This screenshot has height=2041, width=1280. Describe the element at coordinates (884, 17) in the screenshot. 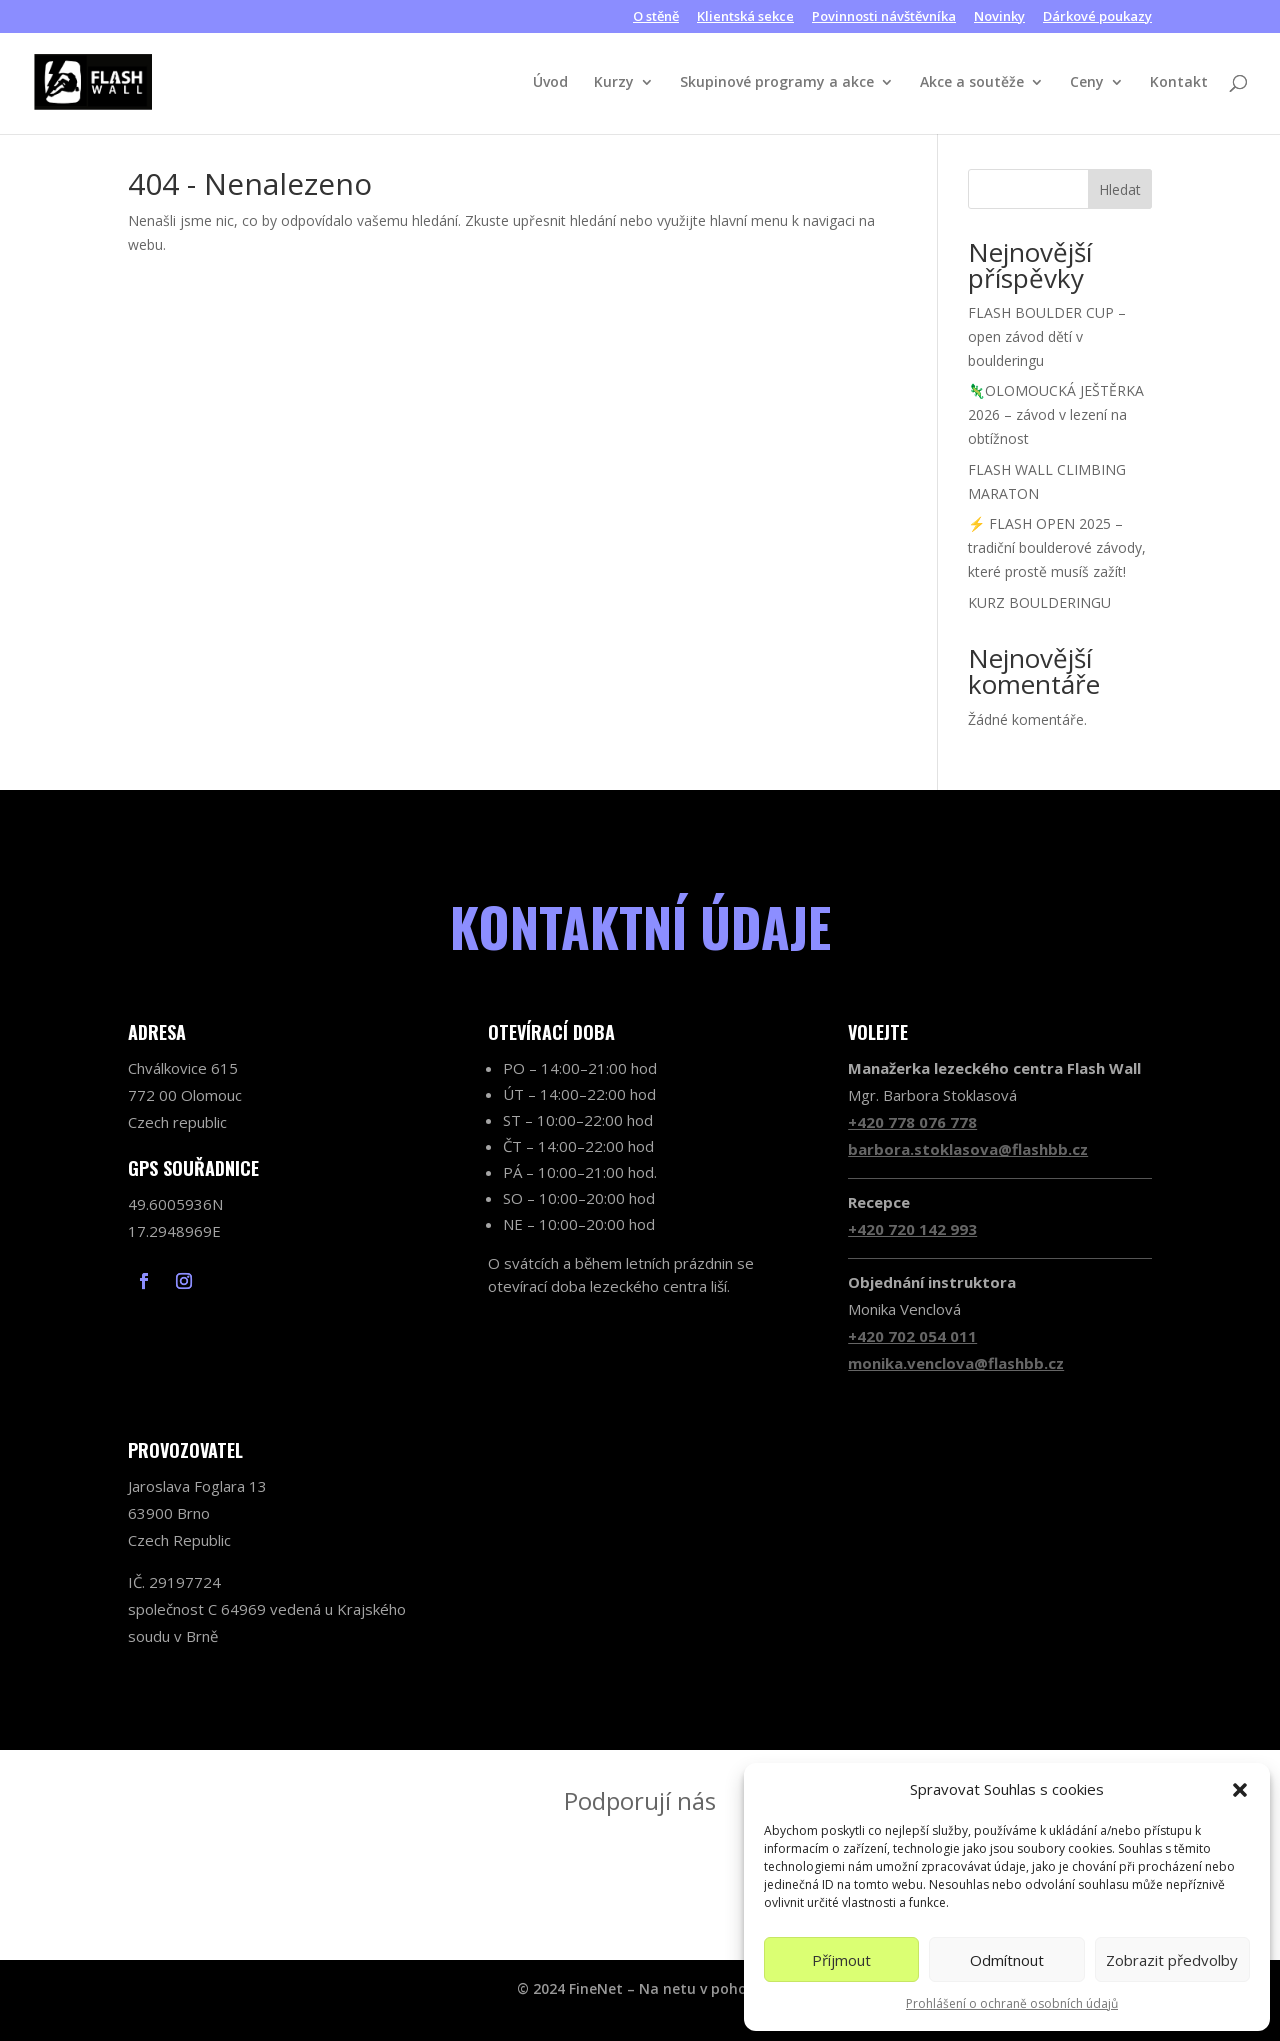

I see `Povinnosti návštěvníka` at that location.